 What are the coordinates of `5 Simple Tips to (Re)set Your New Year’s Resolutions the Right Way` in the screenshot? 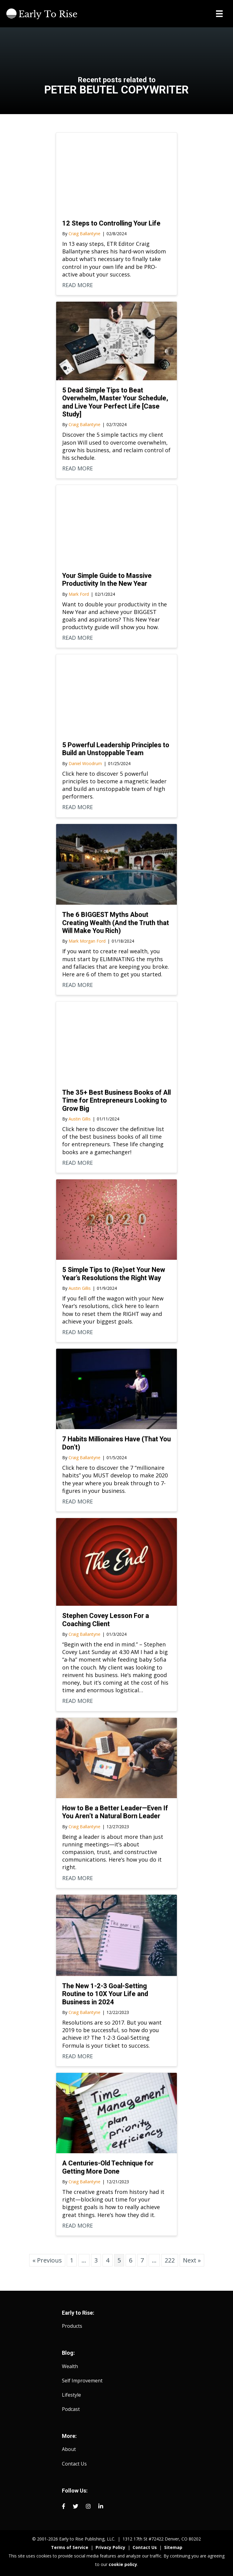 It's located at (113, 1273).